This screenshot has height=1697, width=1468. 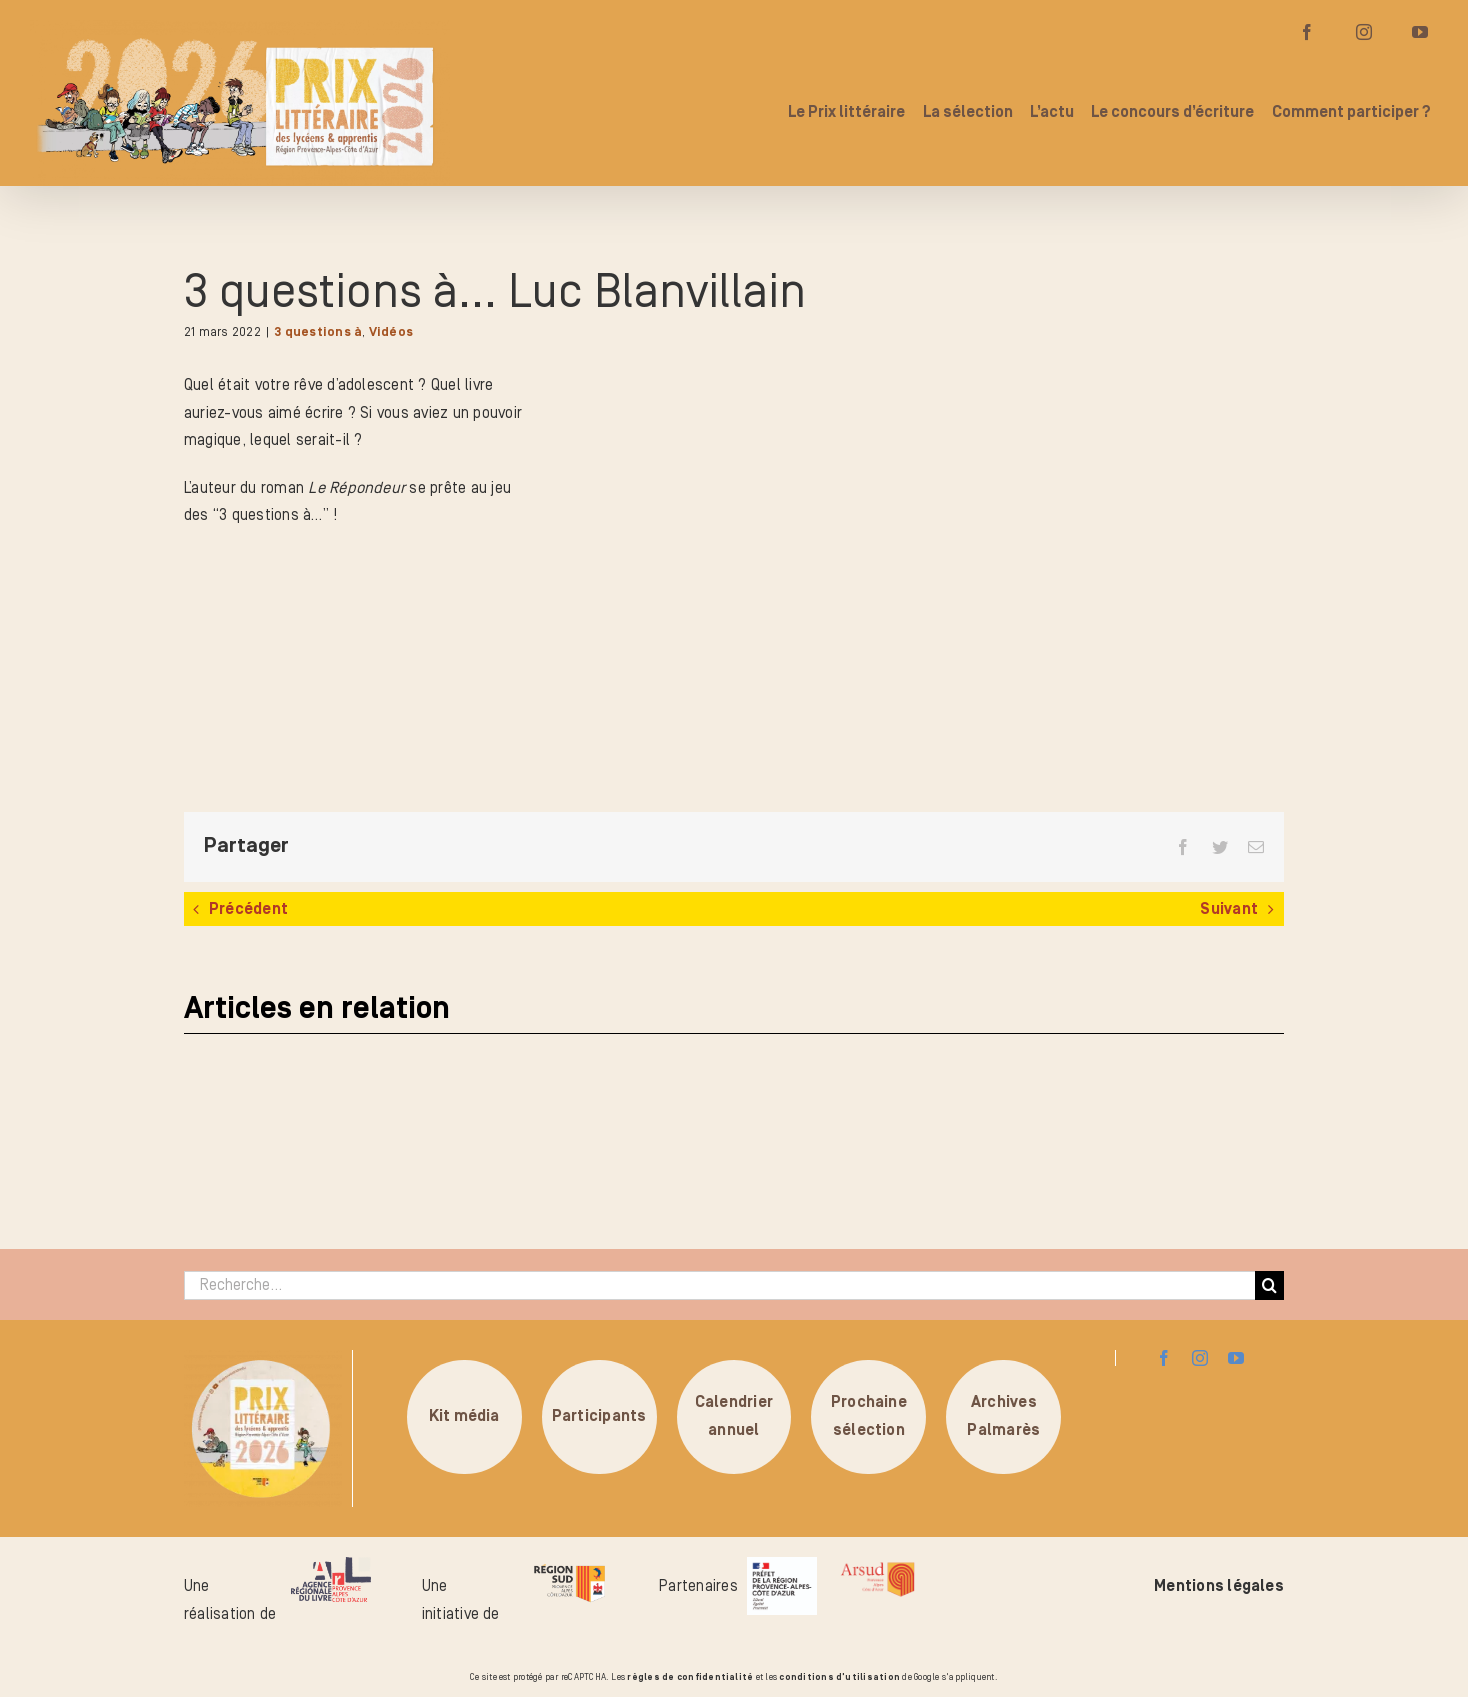 I want to click on 3 questions à, so click(x=318, y=332).